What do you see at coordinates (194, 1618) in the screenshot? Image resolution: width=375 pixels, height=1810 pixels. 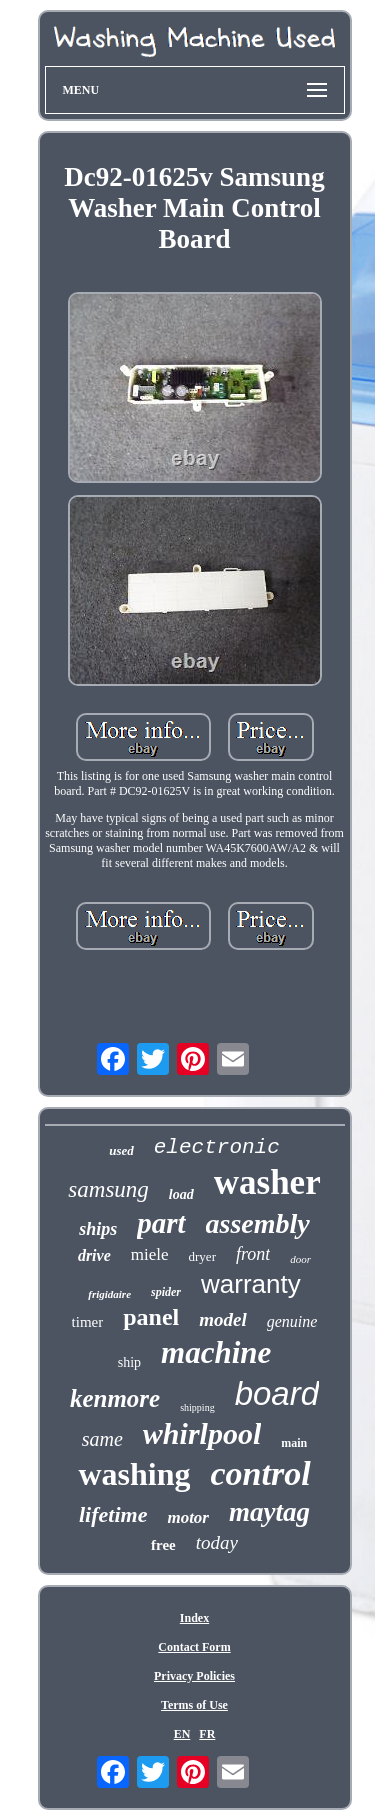 I see `Index` at bounding box center [194, 1618].